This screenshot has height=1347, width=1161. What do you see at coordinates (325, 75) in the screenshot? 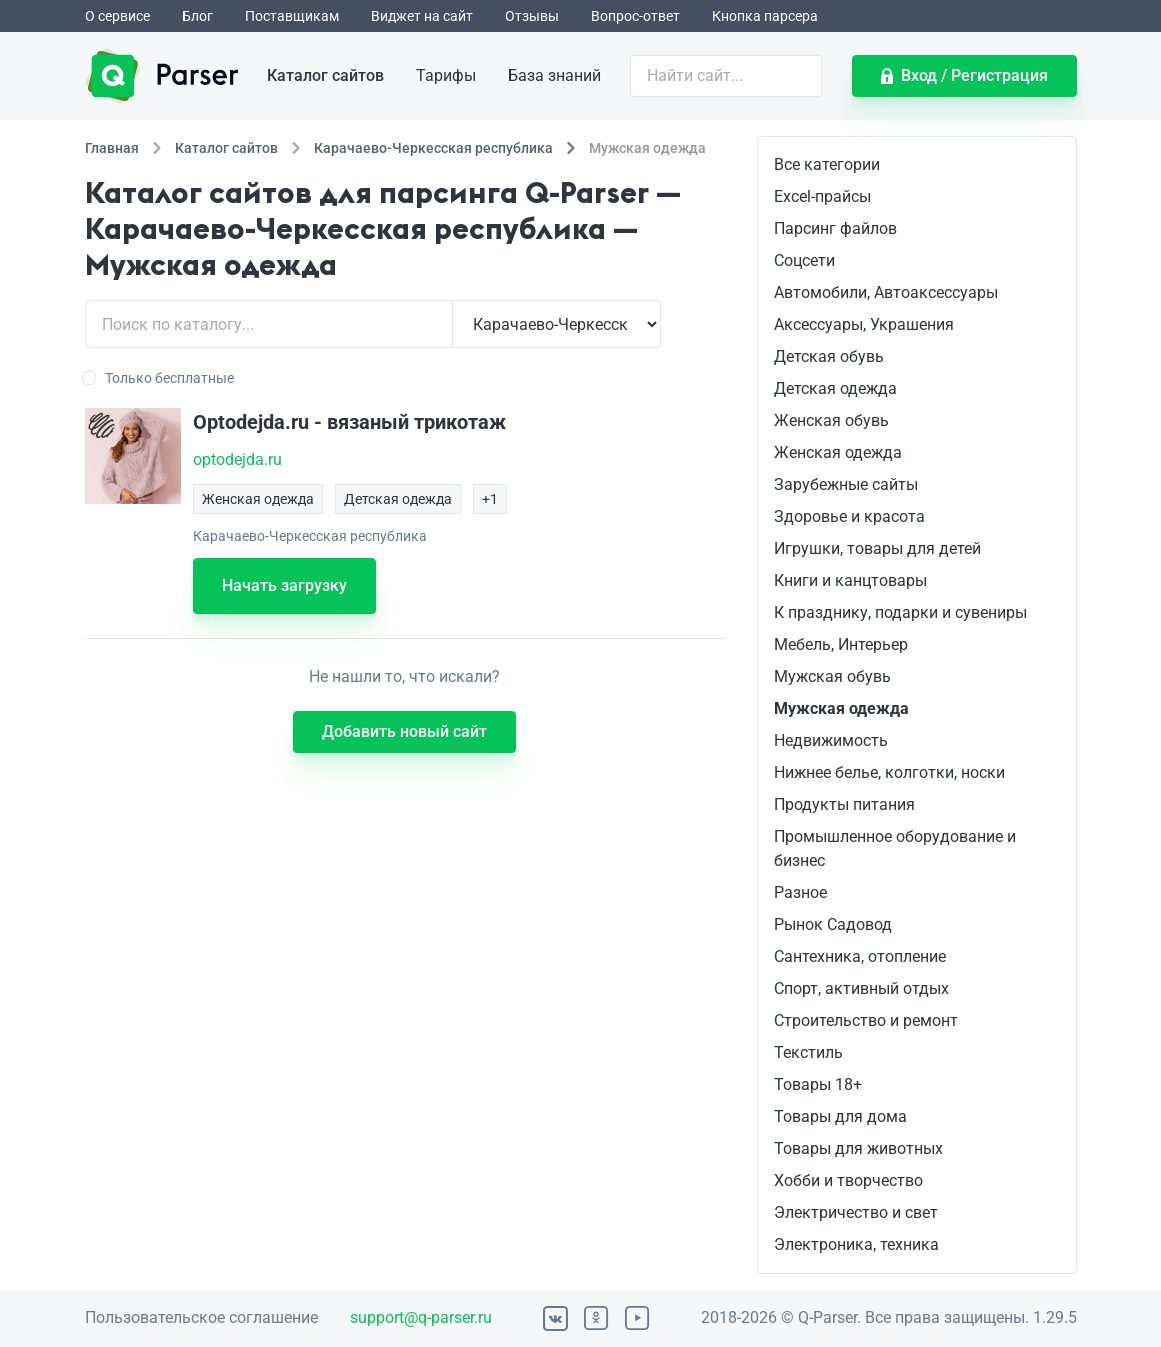
I see `Каталог сайтов` at bounding box center [325, 75].